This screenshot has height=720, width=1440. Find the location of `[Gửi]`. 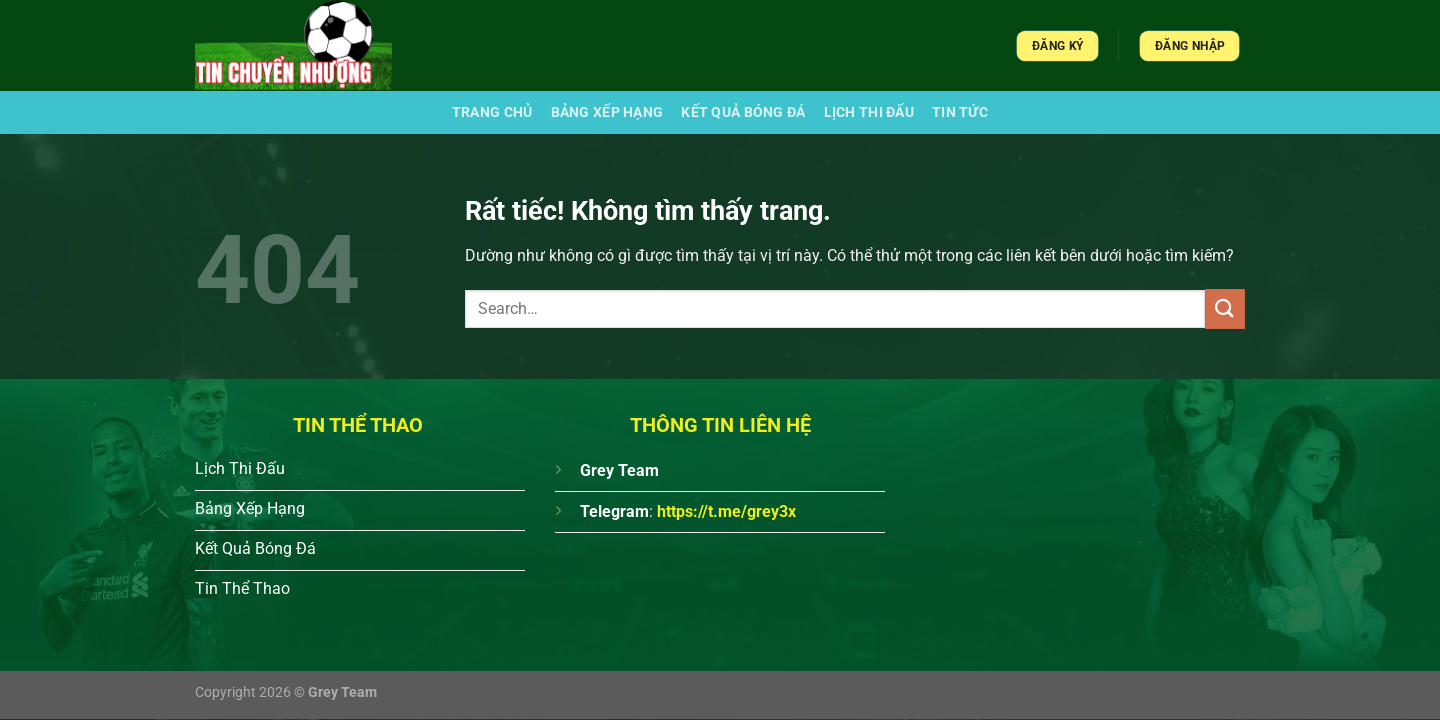

[Gửi] is located at coordinates (1225, 308).